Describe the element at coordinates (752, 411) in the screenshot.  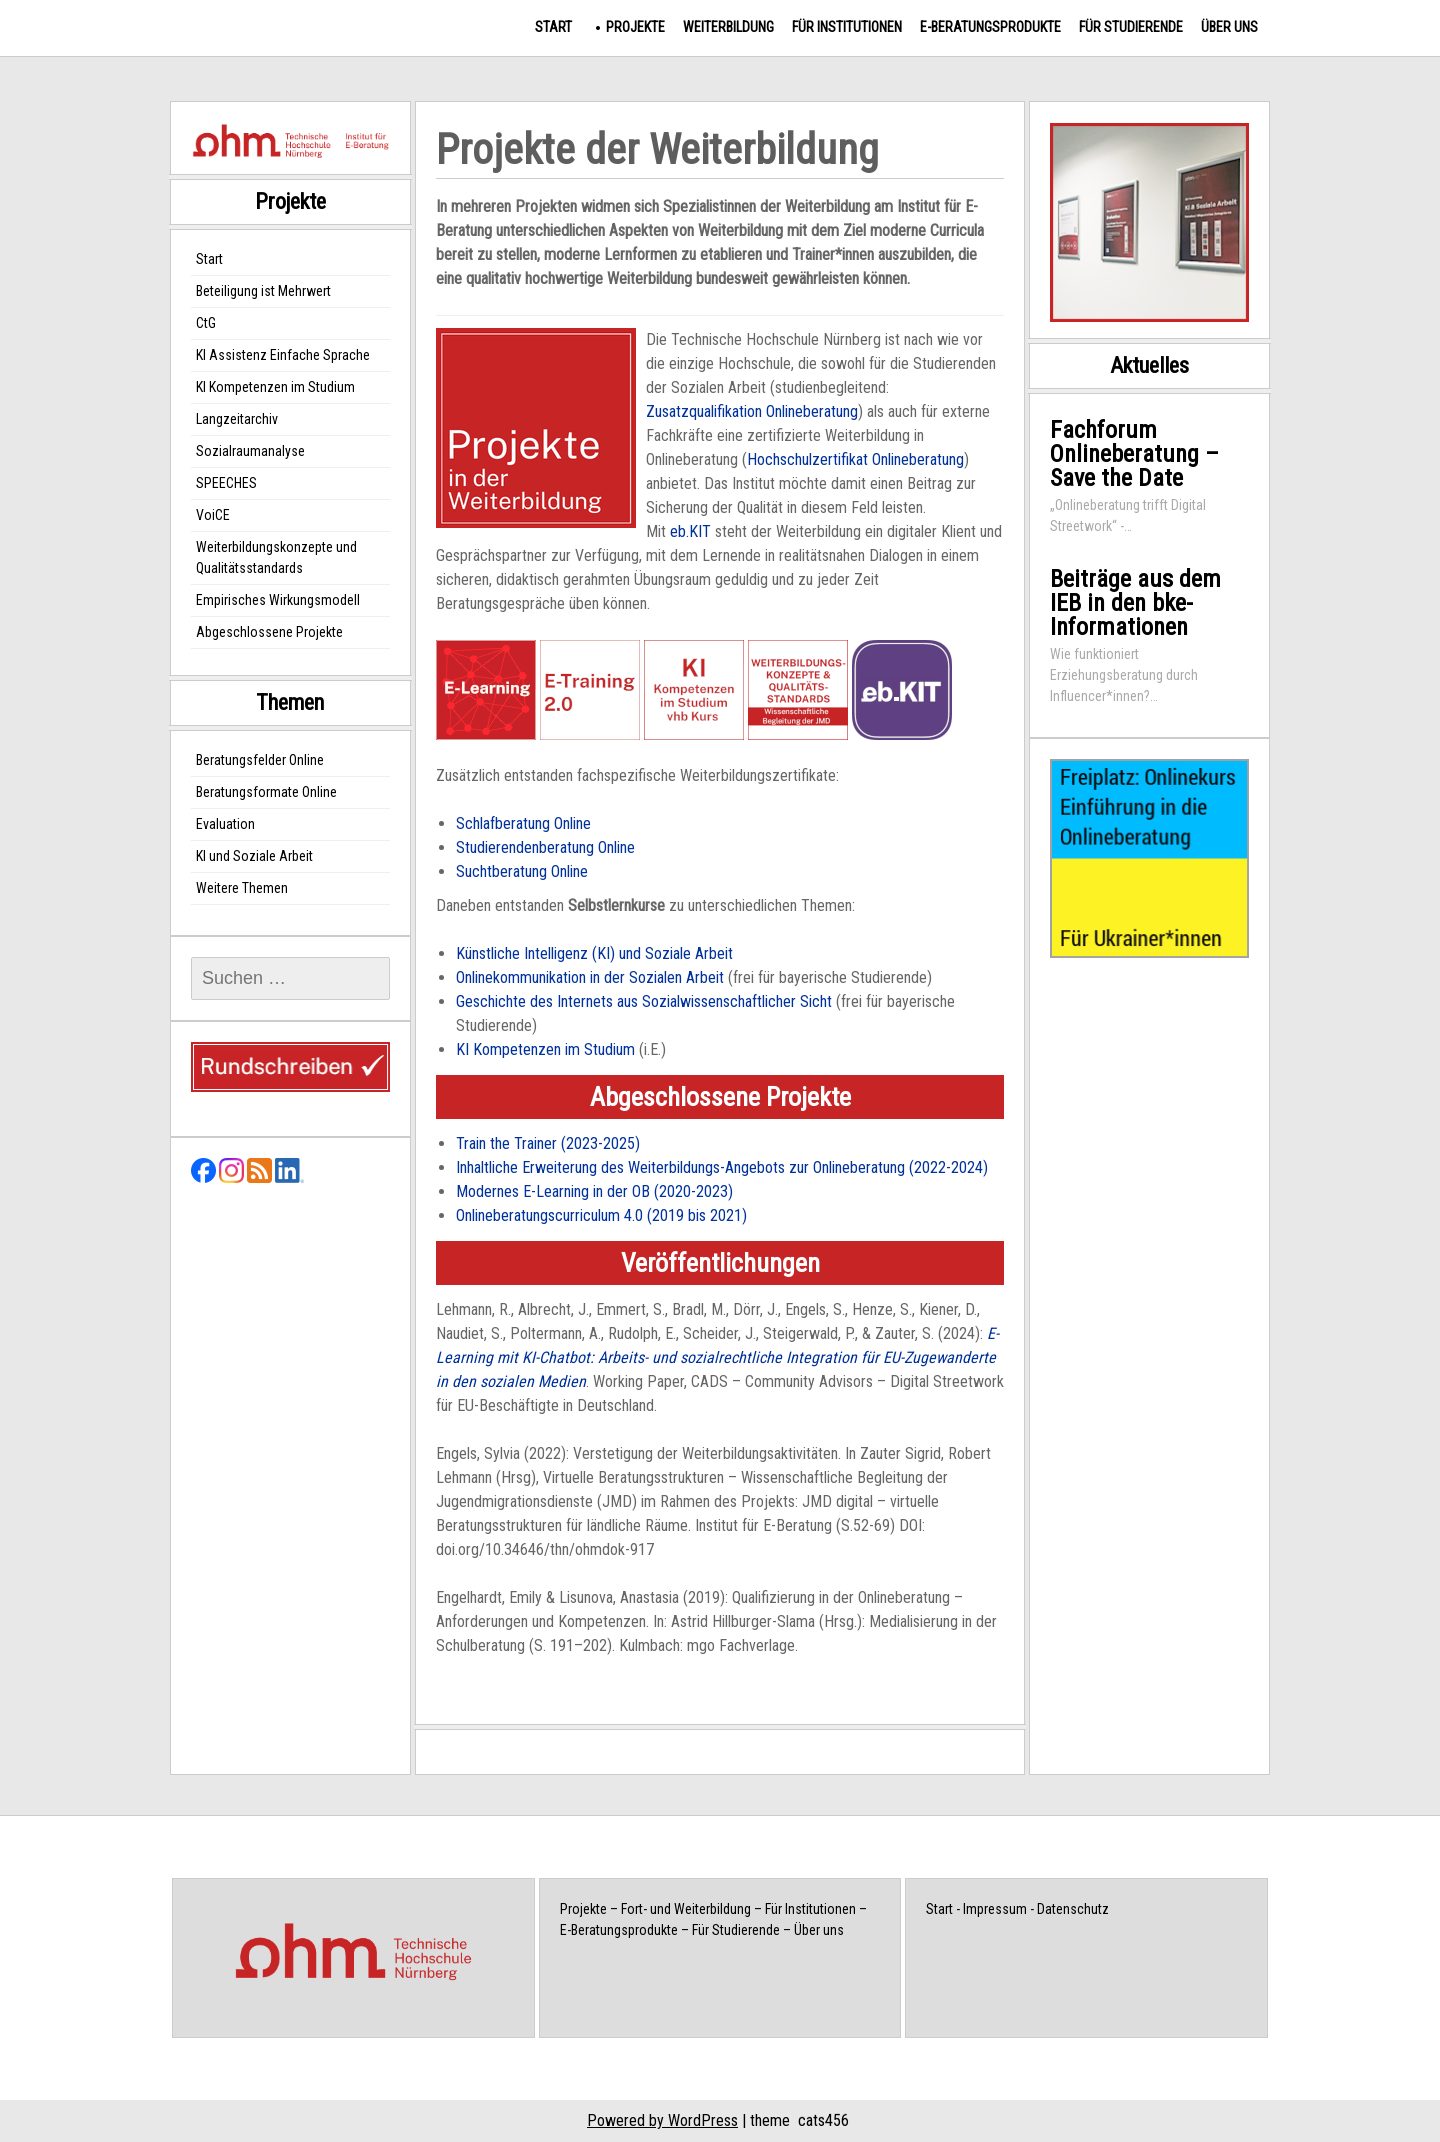
I see `Zusatzqualifikation Onlineberatung` at that location.